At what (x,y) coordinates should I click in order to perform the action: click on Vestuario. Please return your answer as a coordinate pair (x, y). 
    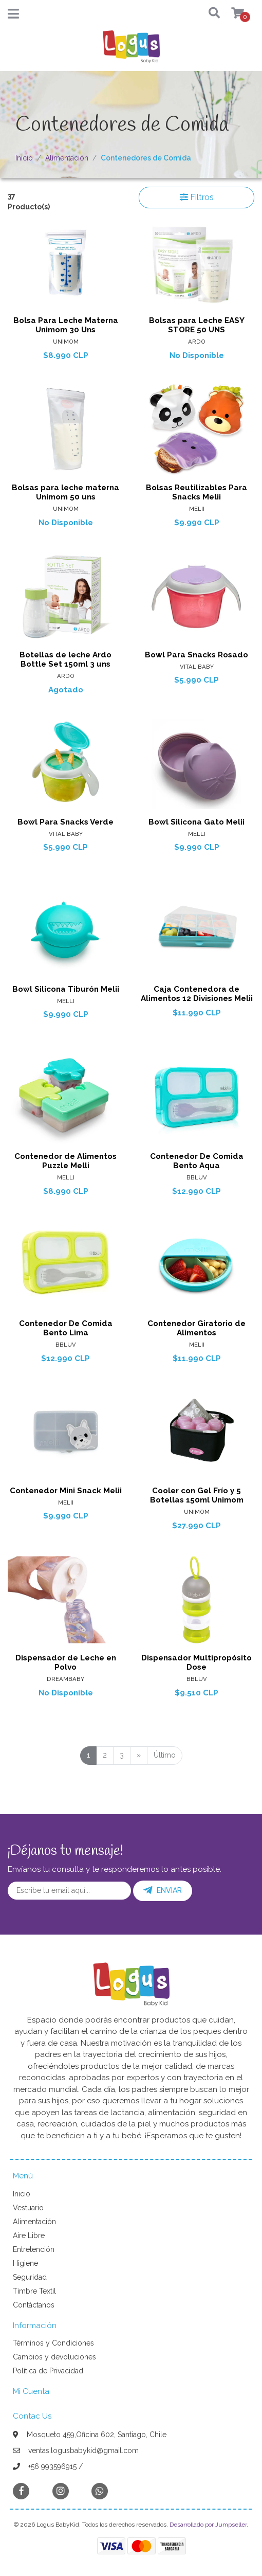
    Looking at the image, I should click on (28, 2208).